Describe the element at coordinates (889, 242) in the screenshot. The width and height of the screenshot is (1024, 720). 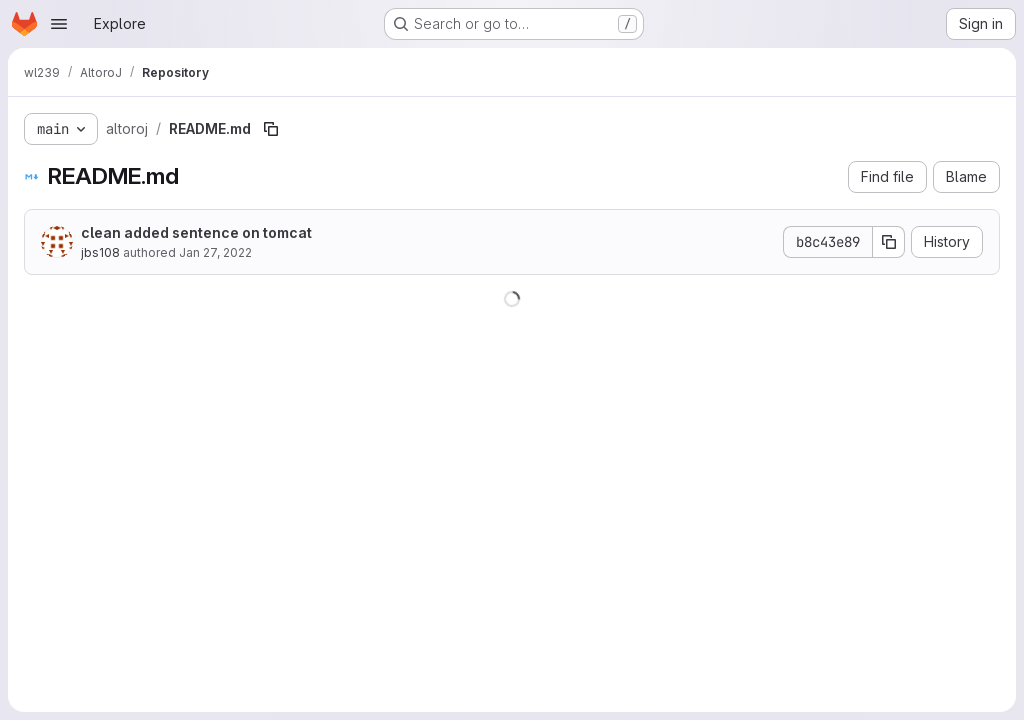
I see `[Copy commit SHA]` at that location.